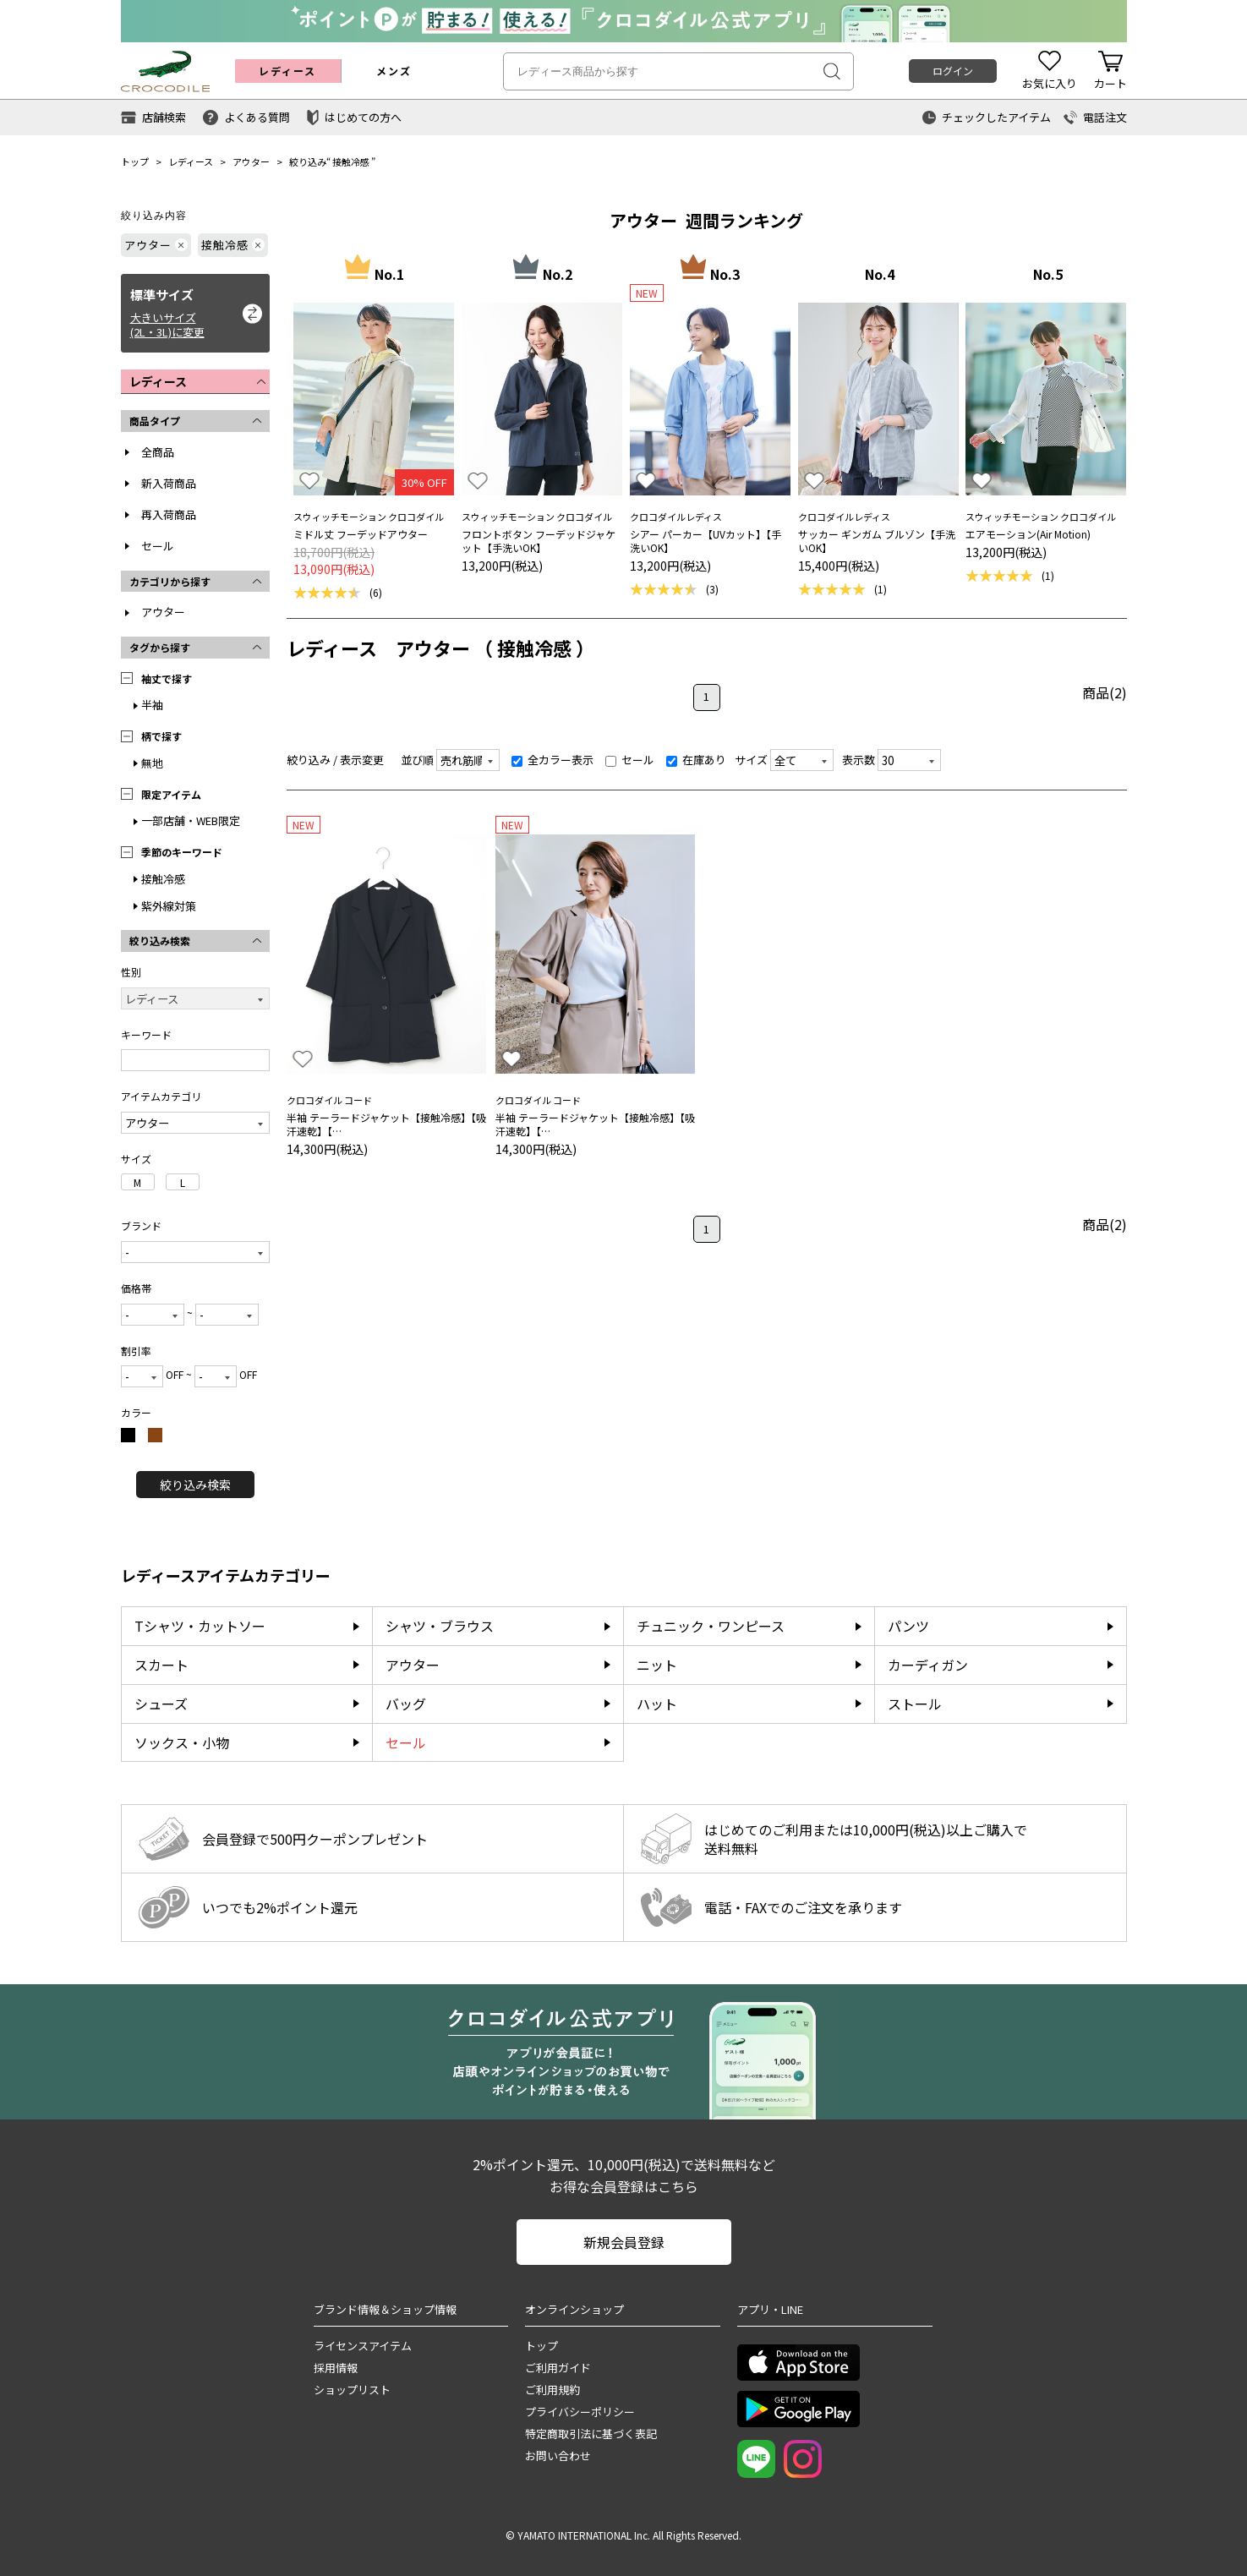 The width and height of the screenshot is (1247, 2576). I want to click on 無地, so click(152, 763).